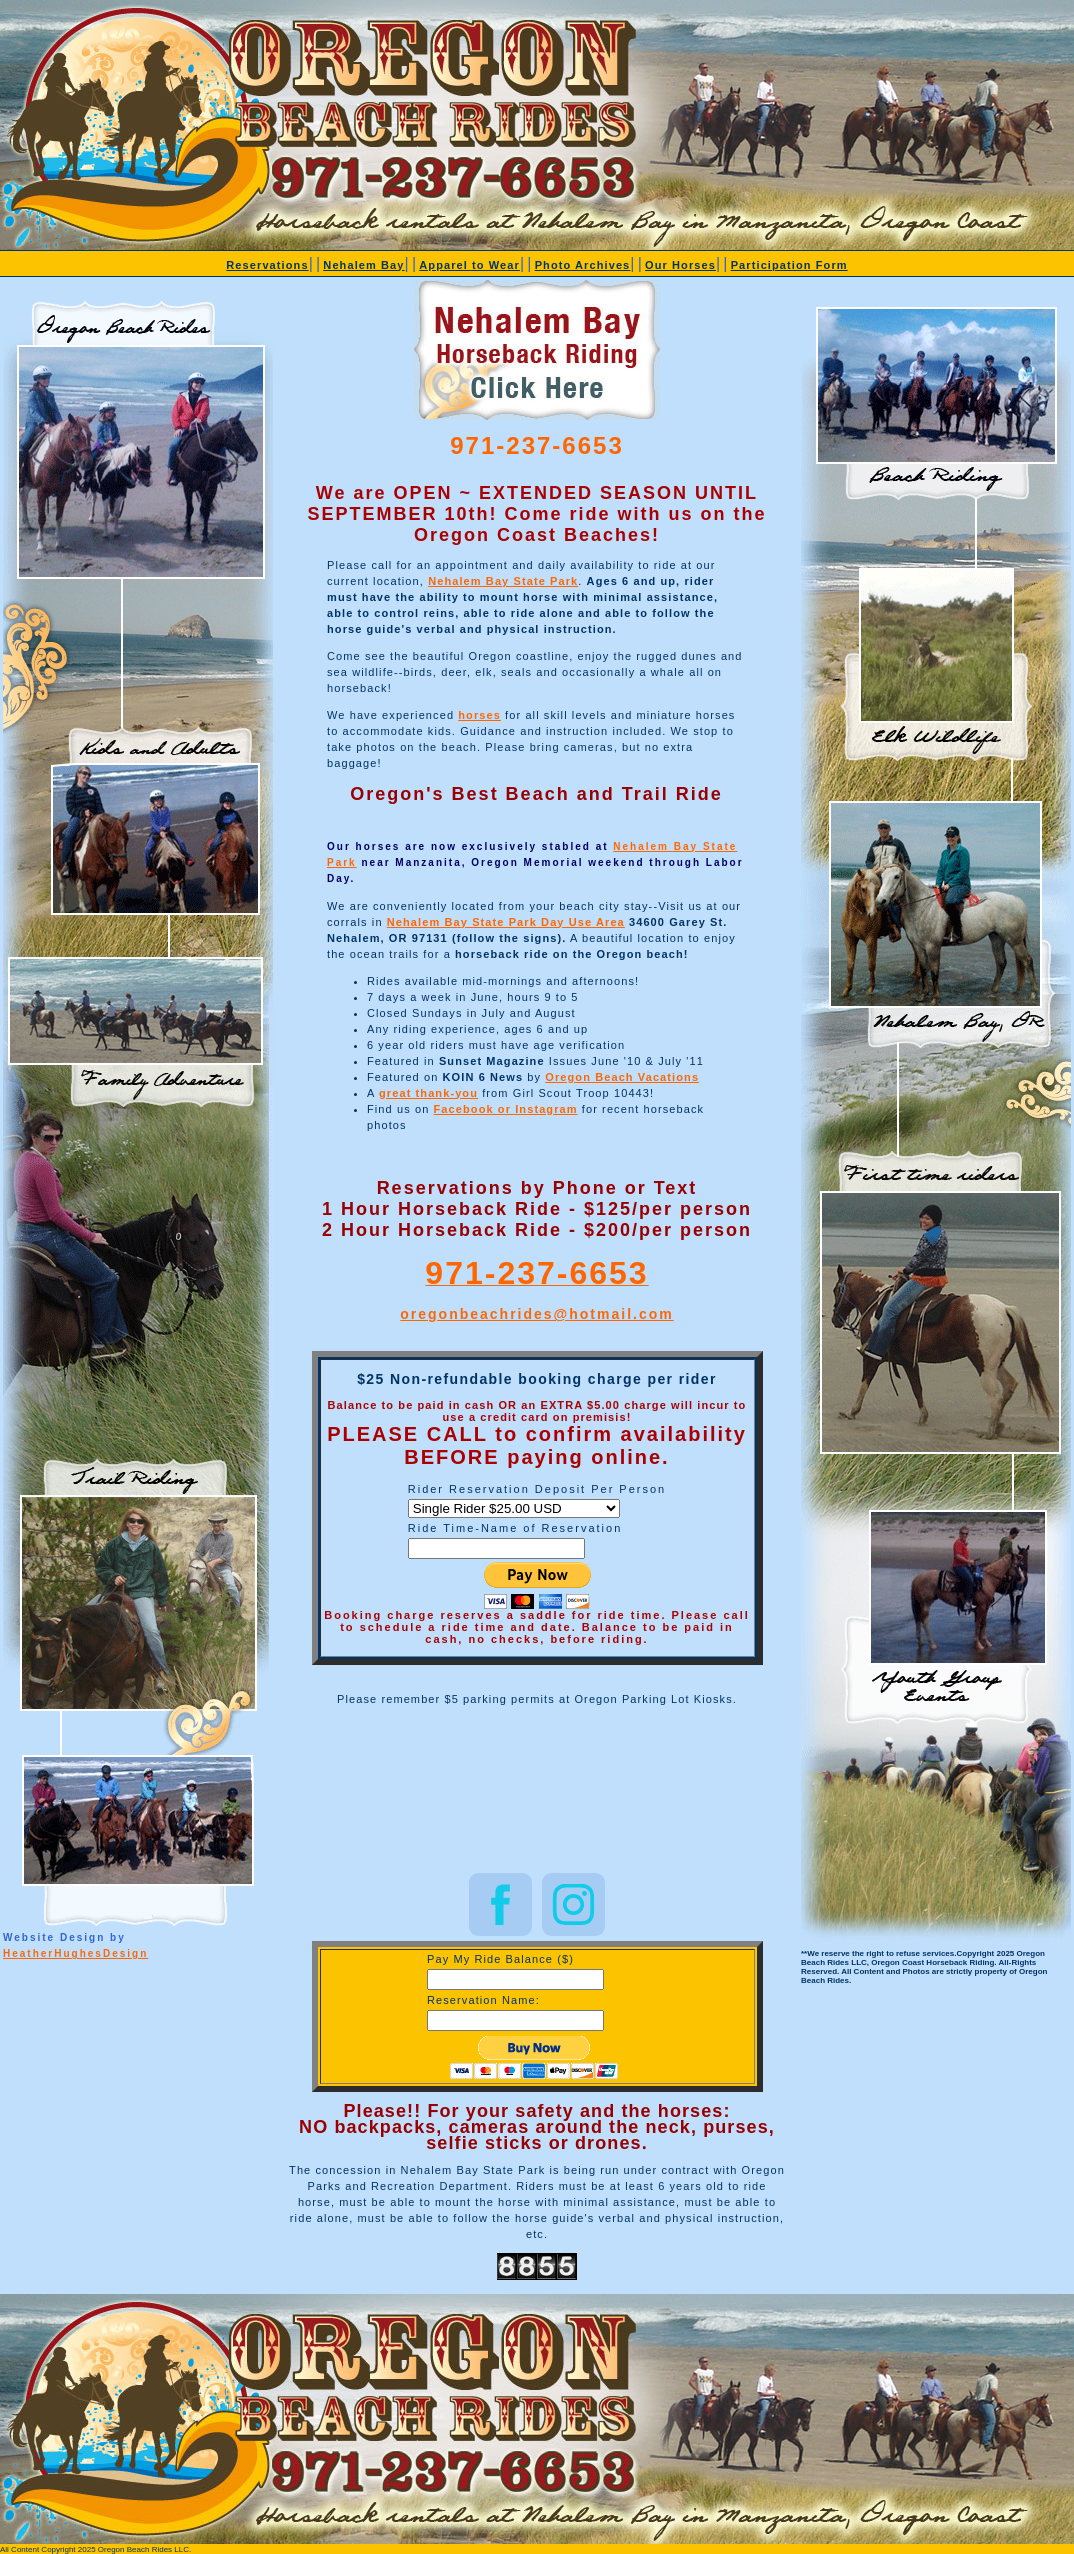 Image resolution: width=1074 pixels, height=2554 pixels. What do you see at coordinates (536, 1314) in the screenshot?
I see `oregonbeachrides@hotmail.com` at bounding box center [536, 1314].